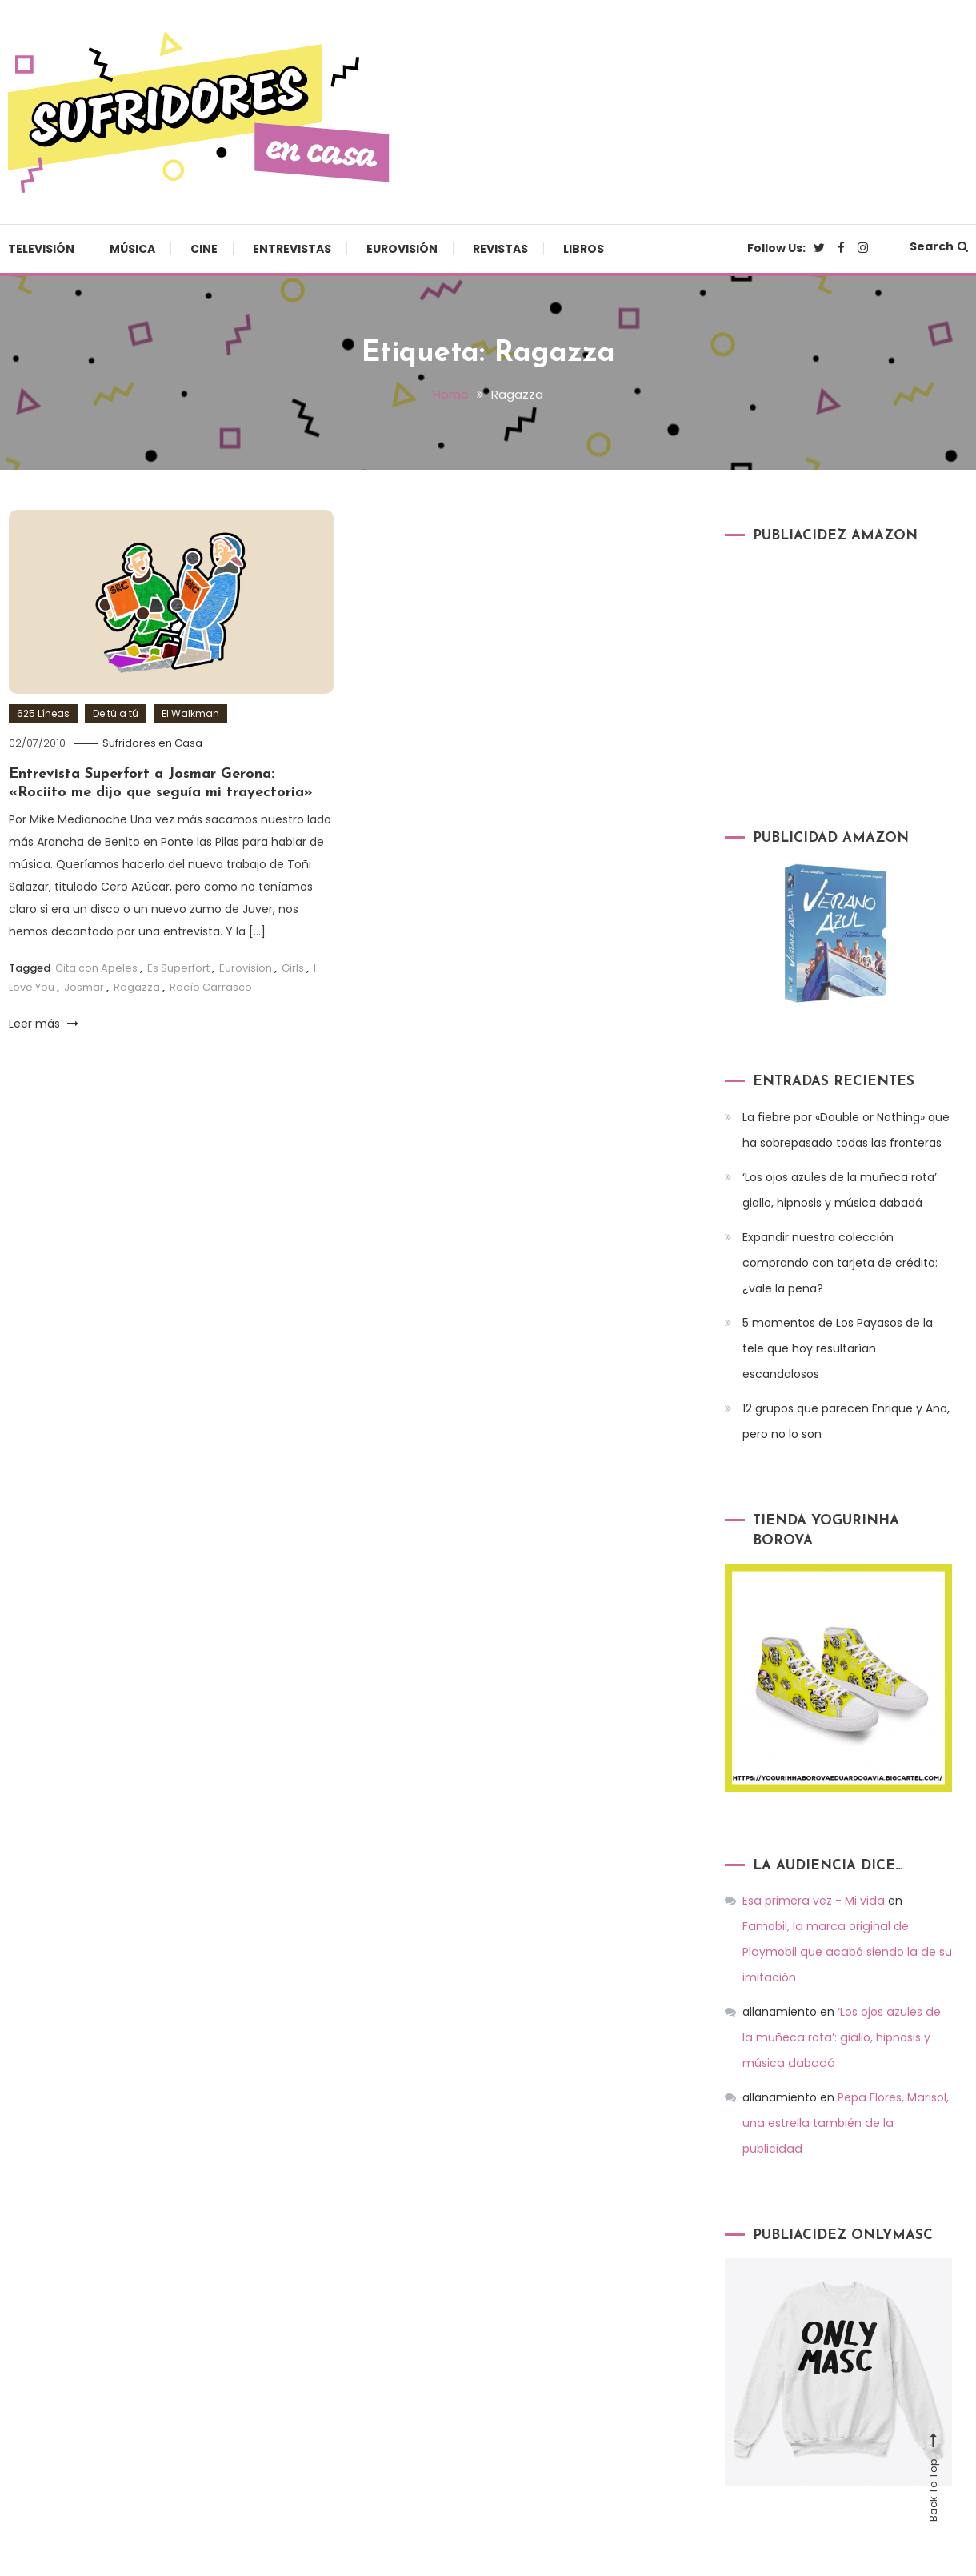  What do you see at coordinates (137, 986) in the screenshot?
I see `Ragazza` at bounding box center [137, 986].